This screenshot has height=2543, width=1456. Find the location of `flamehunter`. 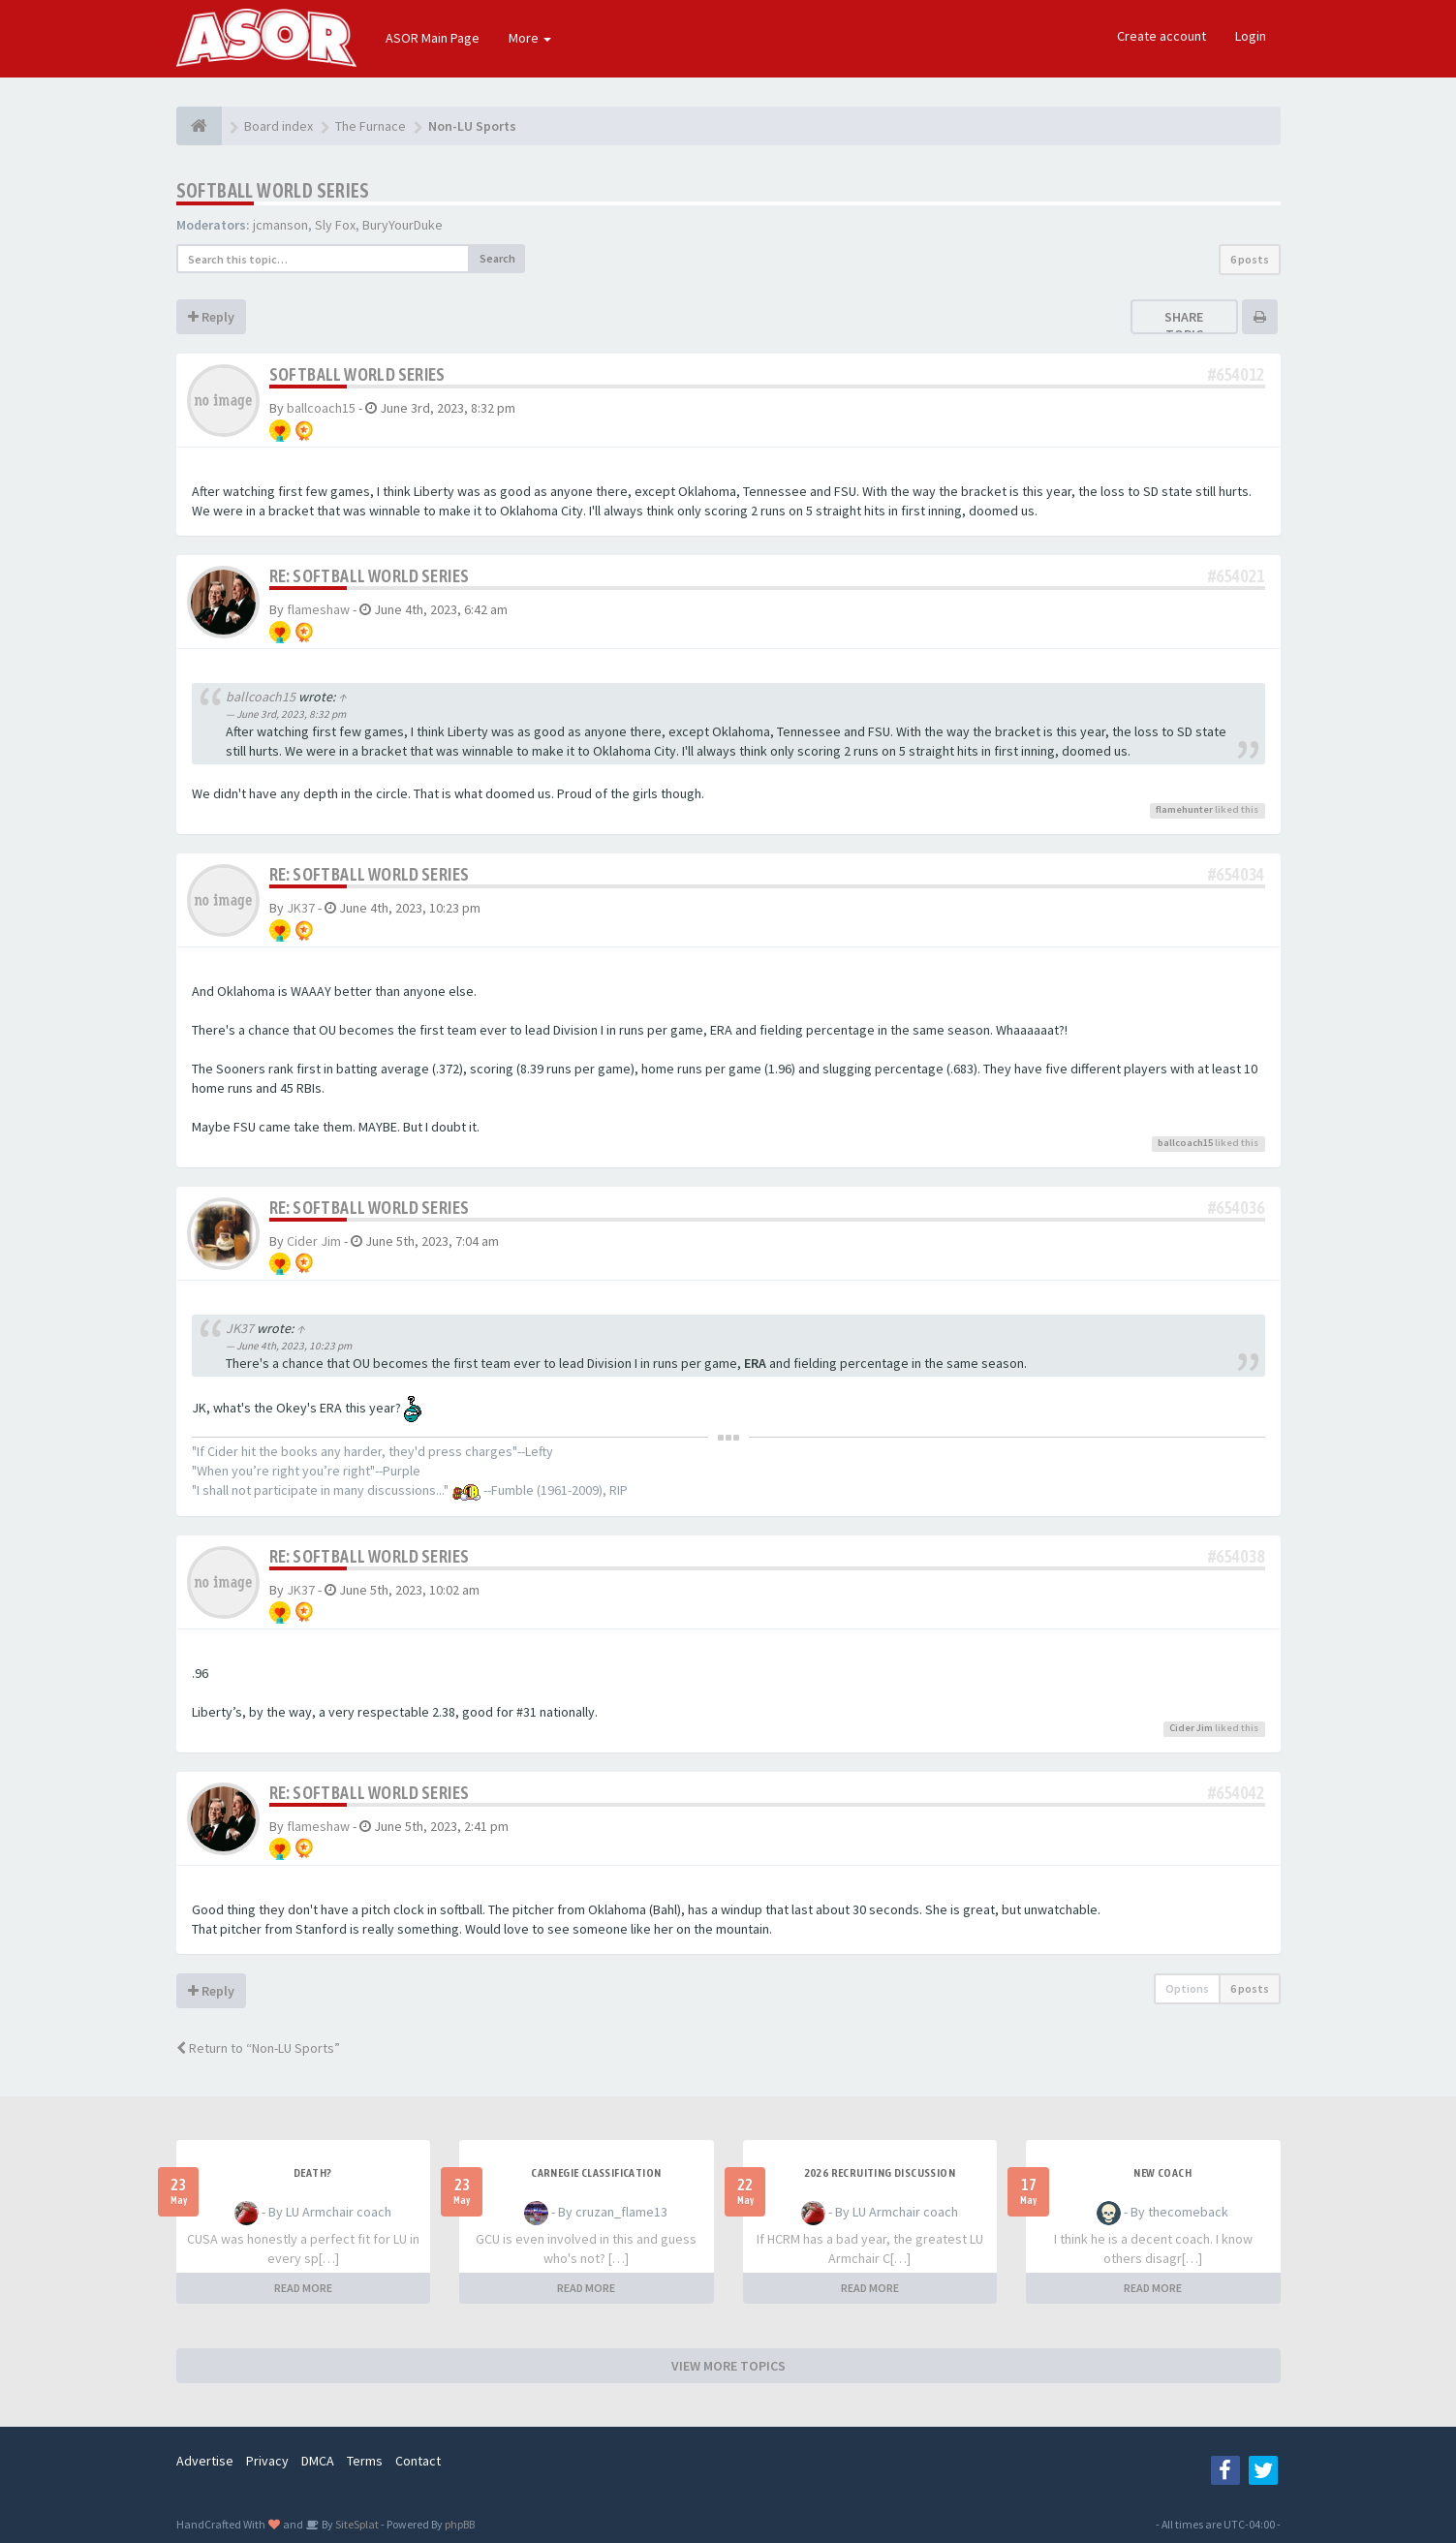

flamehunter is located at coordinates (1184, 809).